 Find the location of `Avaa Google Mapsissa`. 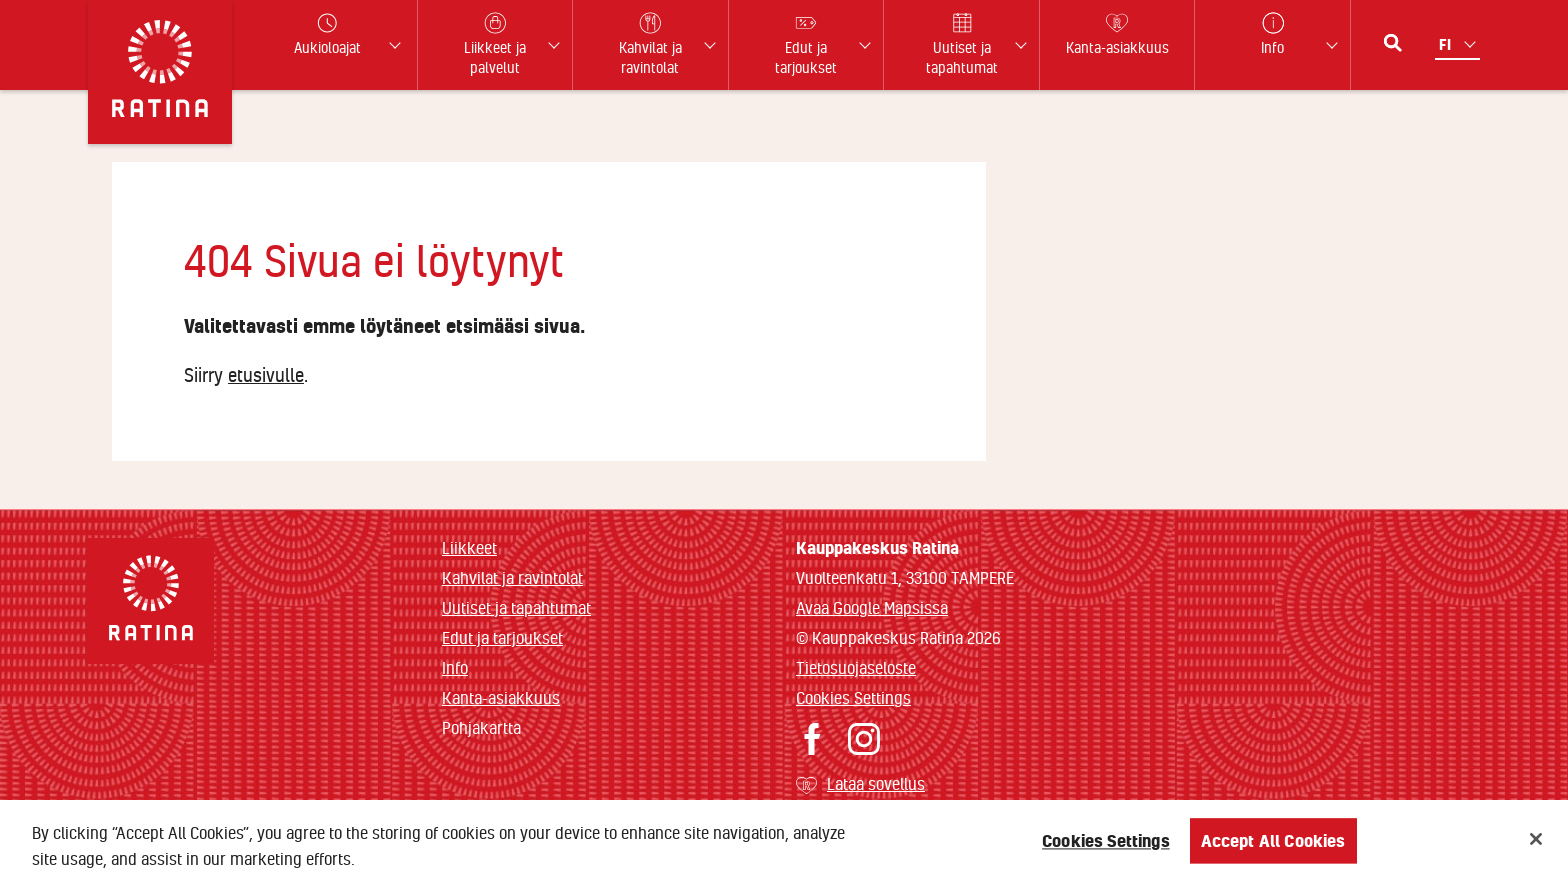

Avaa Google Mapsissa is located at coordinates (872, 607).